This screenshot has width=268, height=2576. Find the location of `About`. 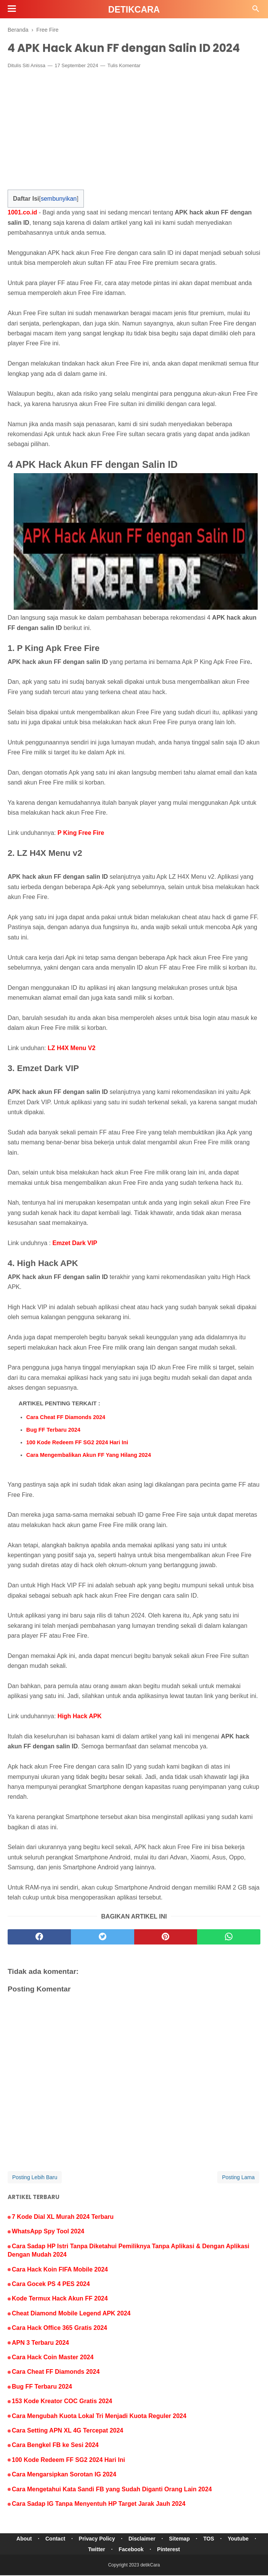

About is located at coordinates (21, 2539).